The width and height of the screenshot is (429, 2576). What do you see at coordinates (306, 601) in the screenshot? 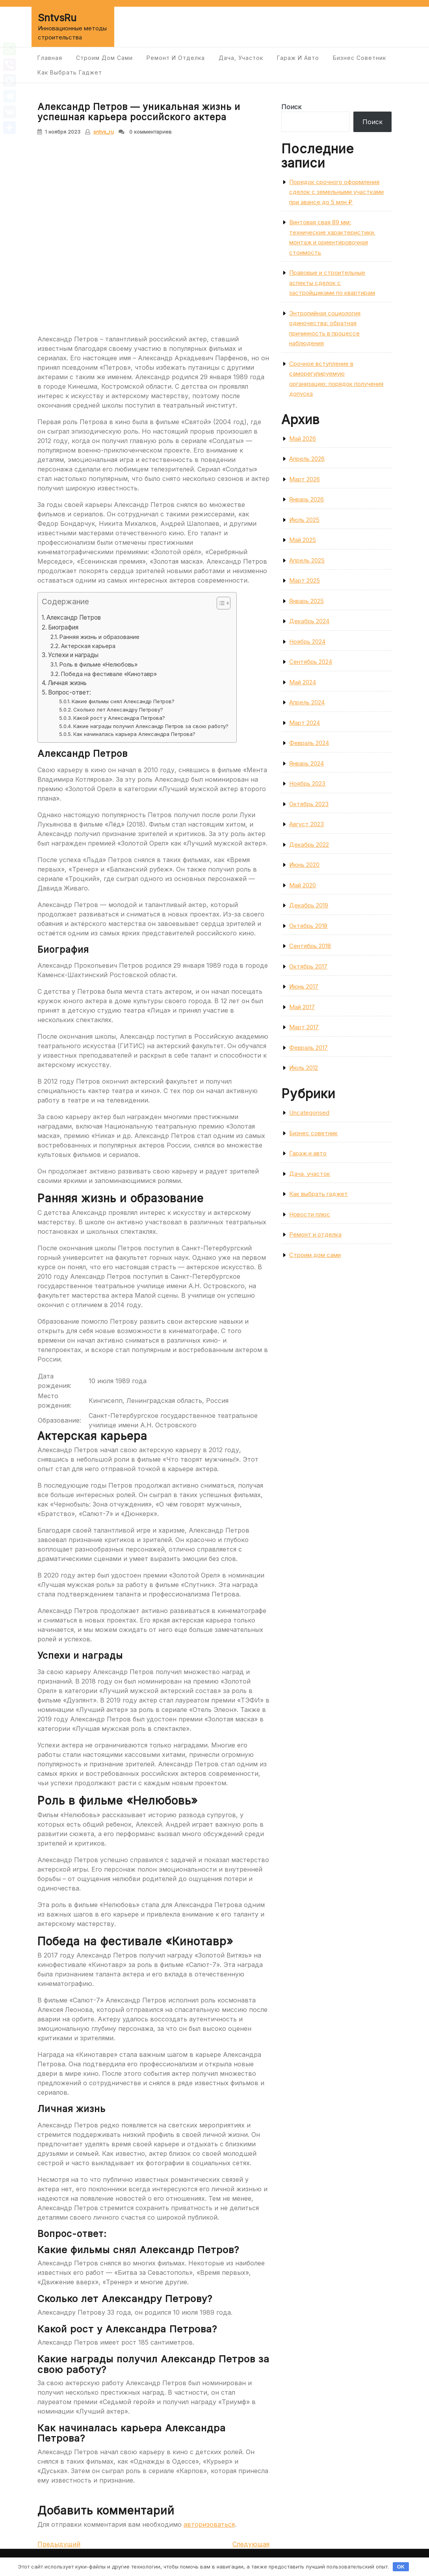
I see `Январь 2025` at bounding box center [306, 601].